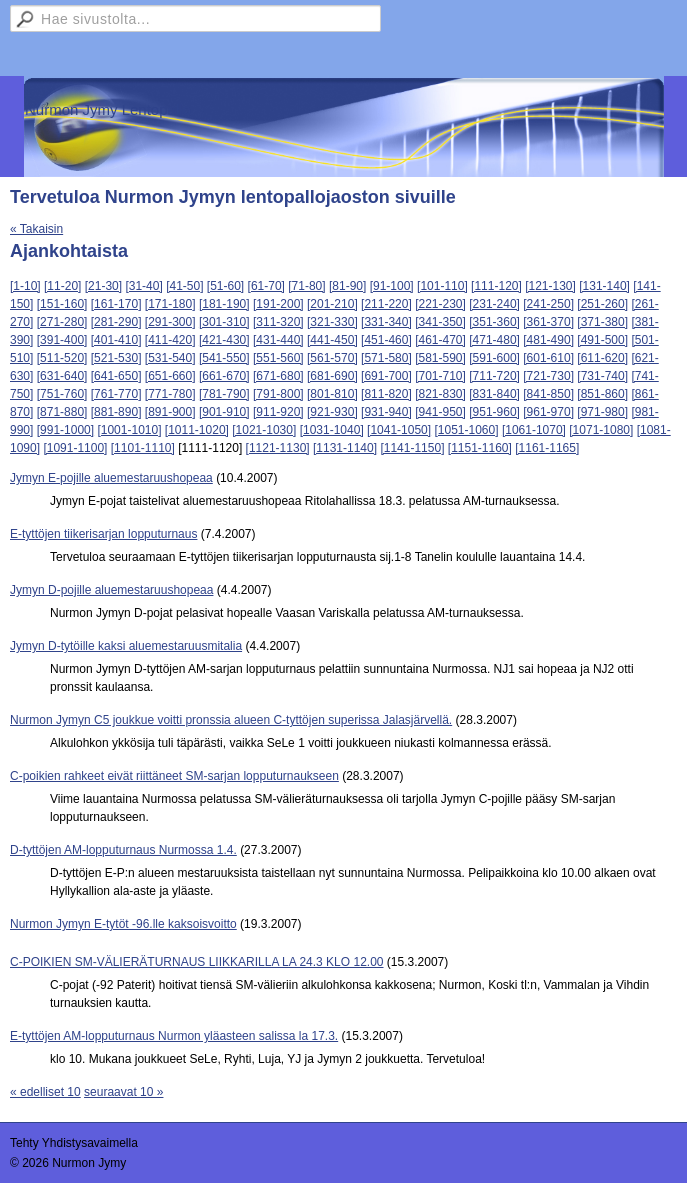 Image resolution: width=687 pixels, height=1183 pixels. What do you see at coordinates (494, 340) in the screenshot?
I see `[471-480]` at bounding box center [494, 340].